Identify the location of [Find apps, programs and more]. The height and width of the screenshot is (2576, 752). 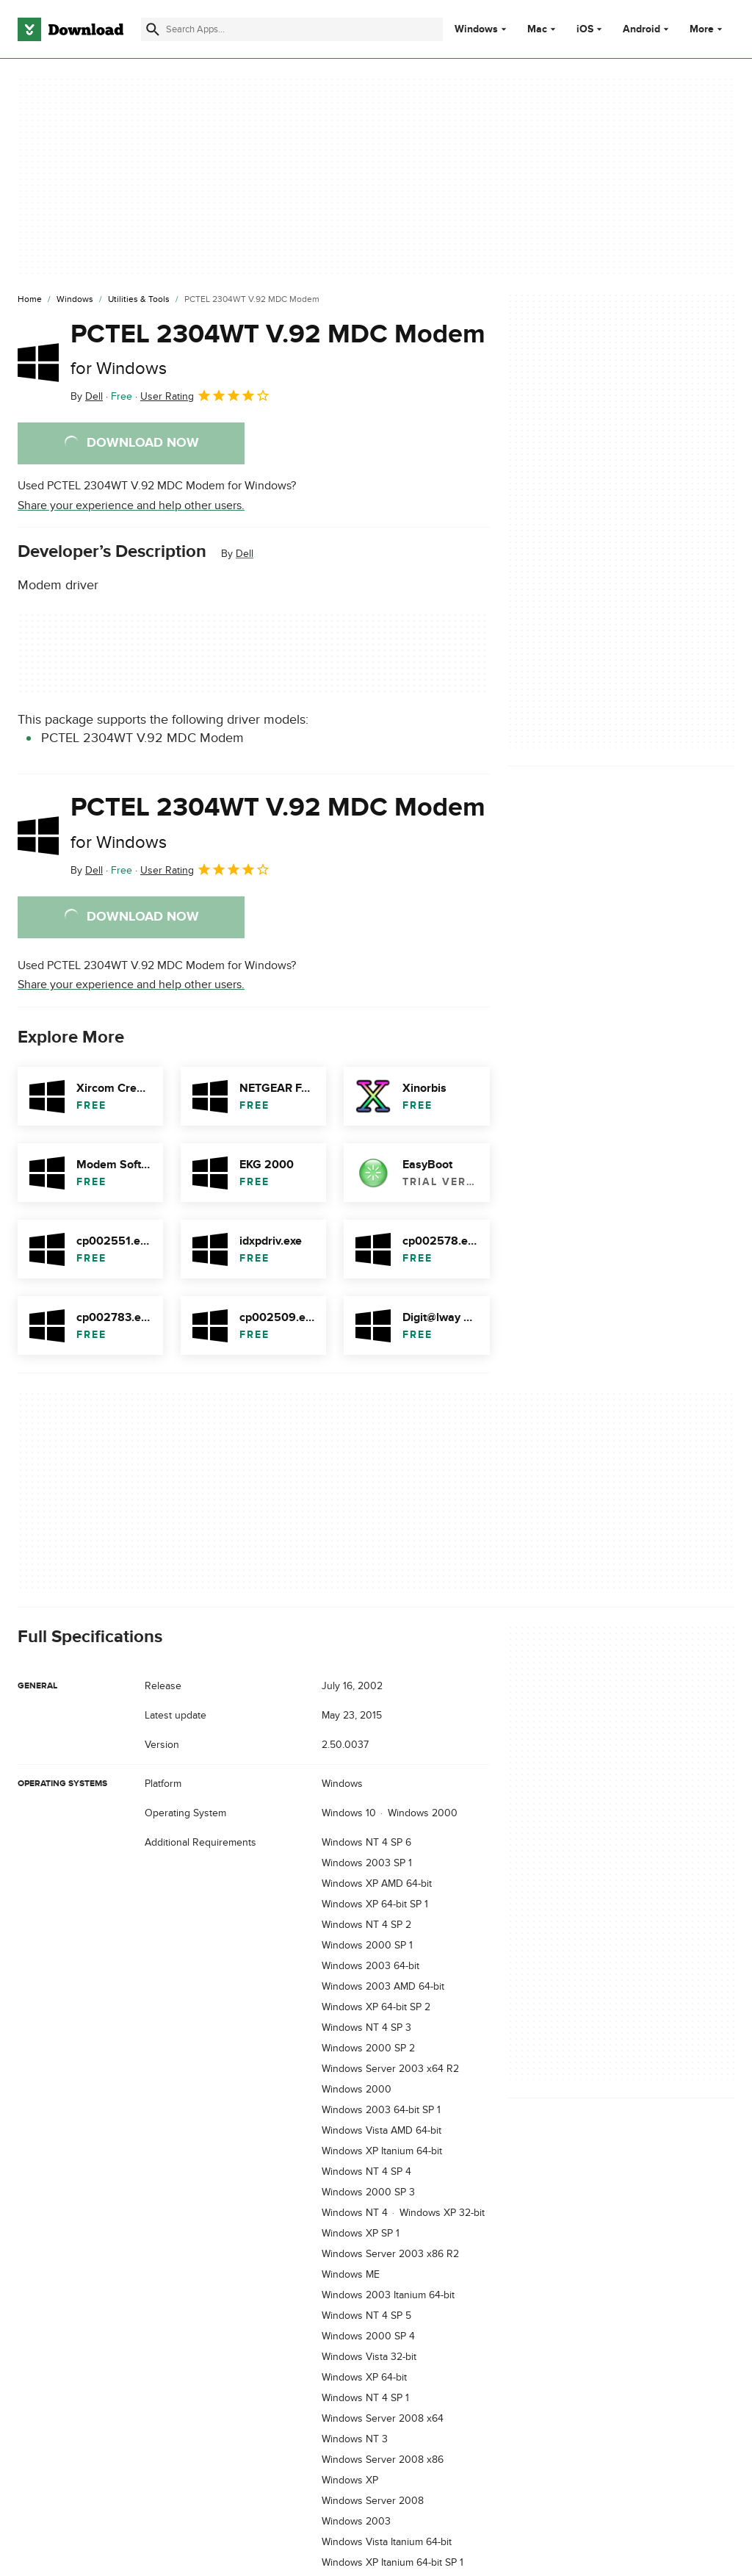
(292, 29).